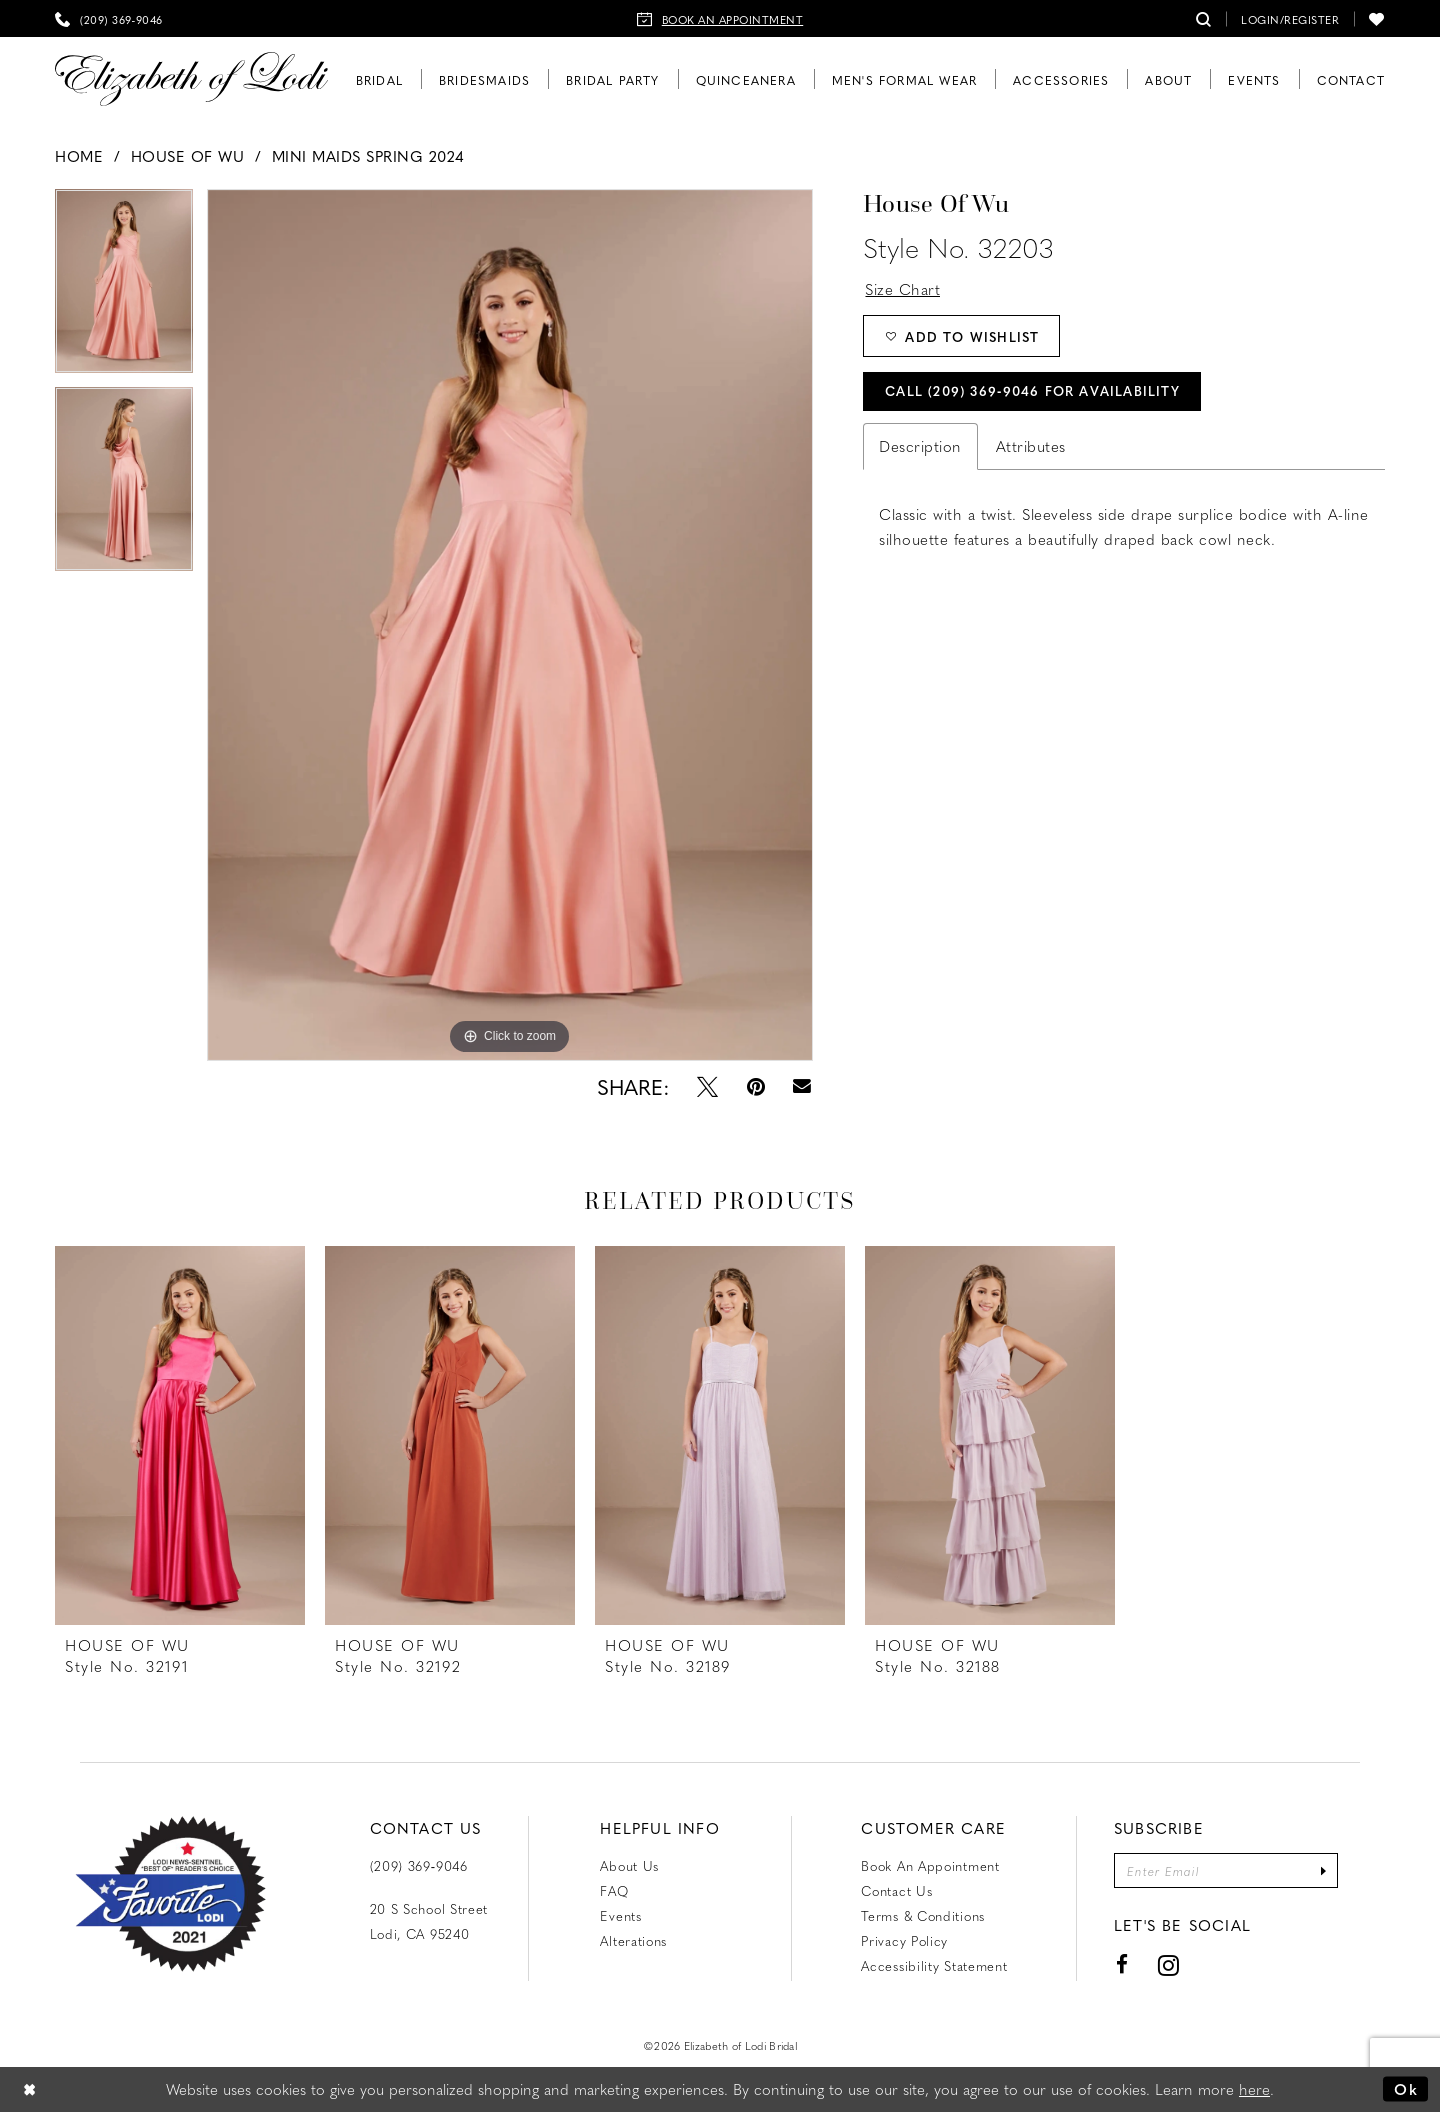  What do you see at coordinates (720, 18) in the screenshot?
I see `[Book an appointment]` at bounding box center [720, 18].